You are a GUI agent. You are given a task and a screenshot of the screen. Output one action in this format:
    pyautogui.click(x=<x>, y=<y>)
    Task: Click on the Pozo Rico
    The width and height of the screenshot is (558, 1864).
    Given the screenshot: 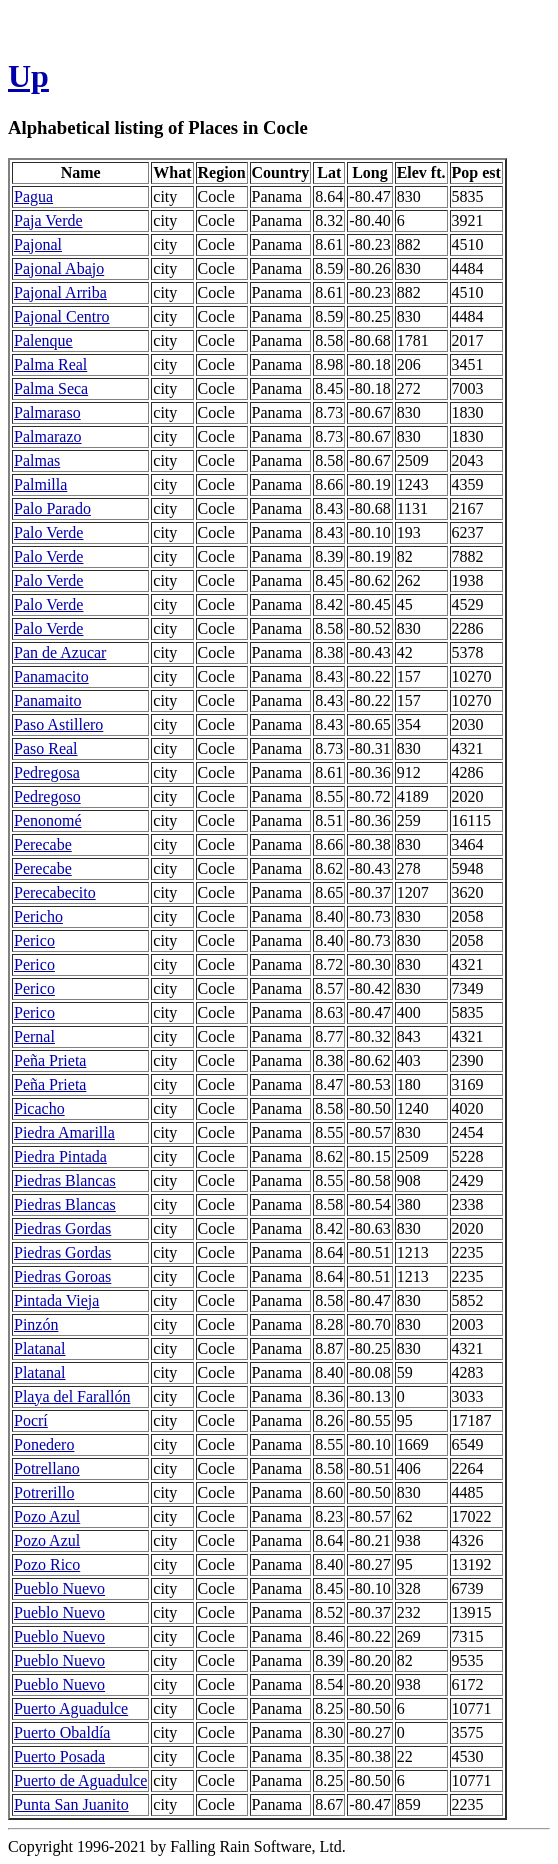 What is the action you would take?
    pyautogui.click(x=47, y=1564)
    